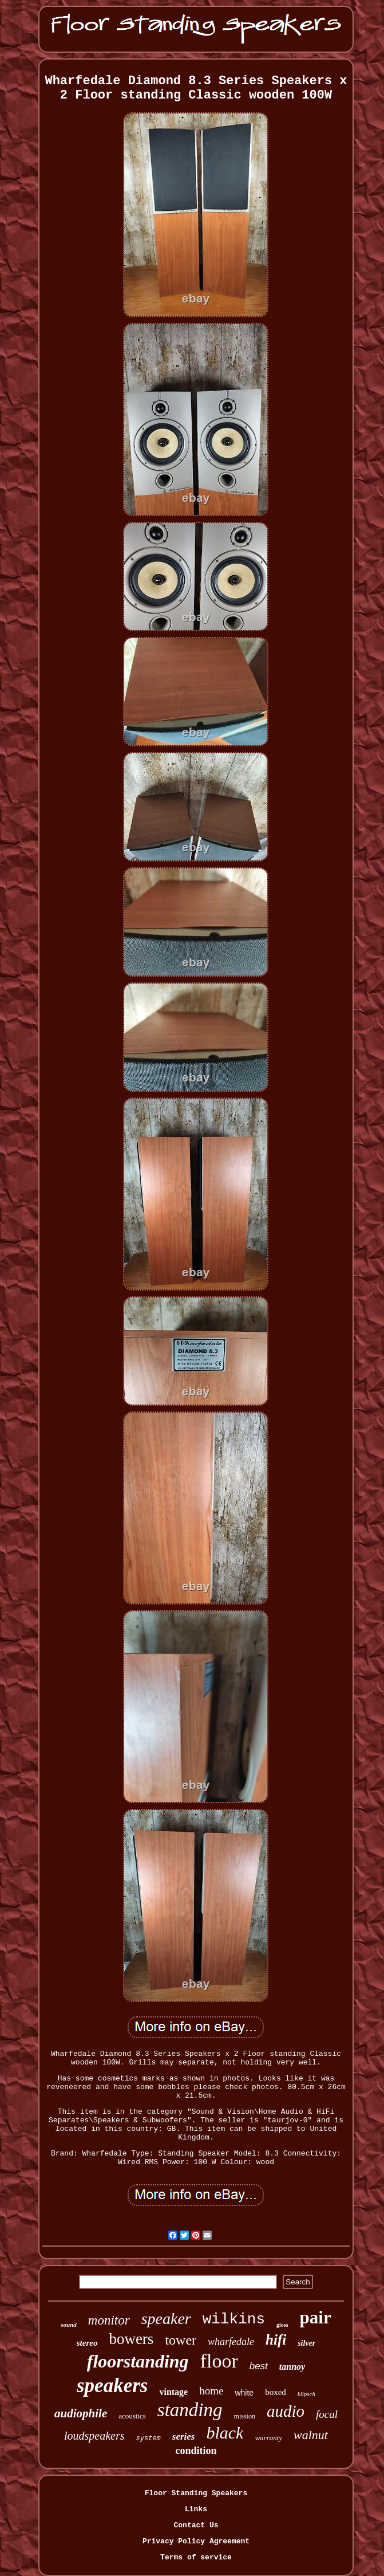 The height and width of the screenshot is (2576, 384). What do you see at coordinates (306, 2393) in the screenshot?
I see `klipsch` at bounding box center [306, 2393].